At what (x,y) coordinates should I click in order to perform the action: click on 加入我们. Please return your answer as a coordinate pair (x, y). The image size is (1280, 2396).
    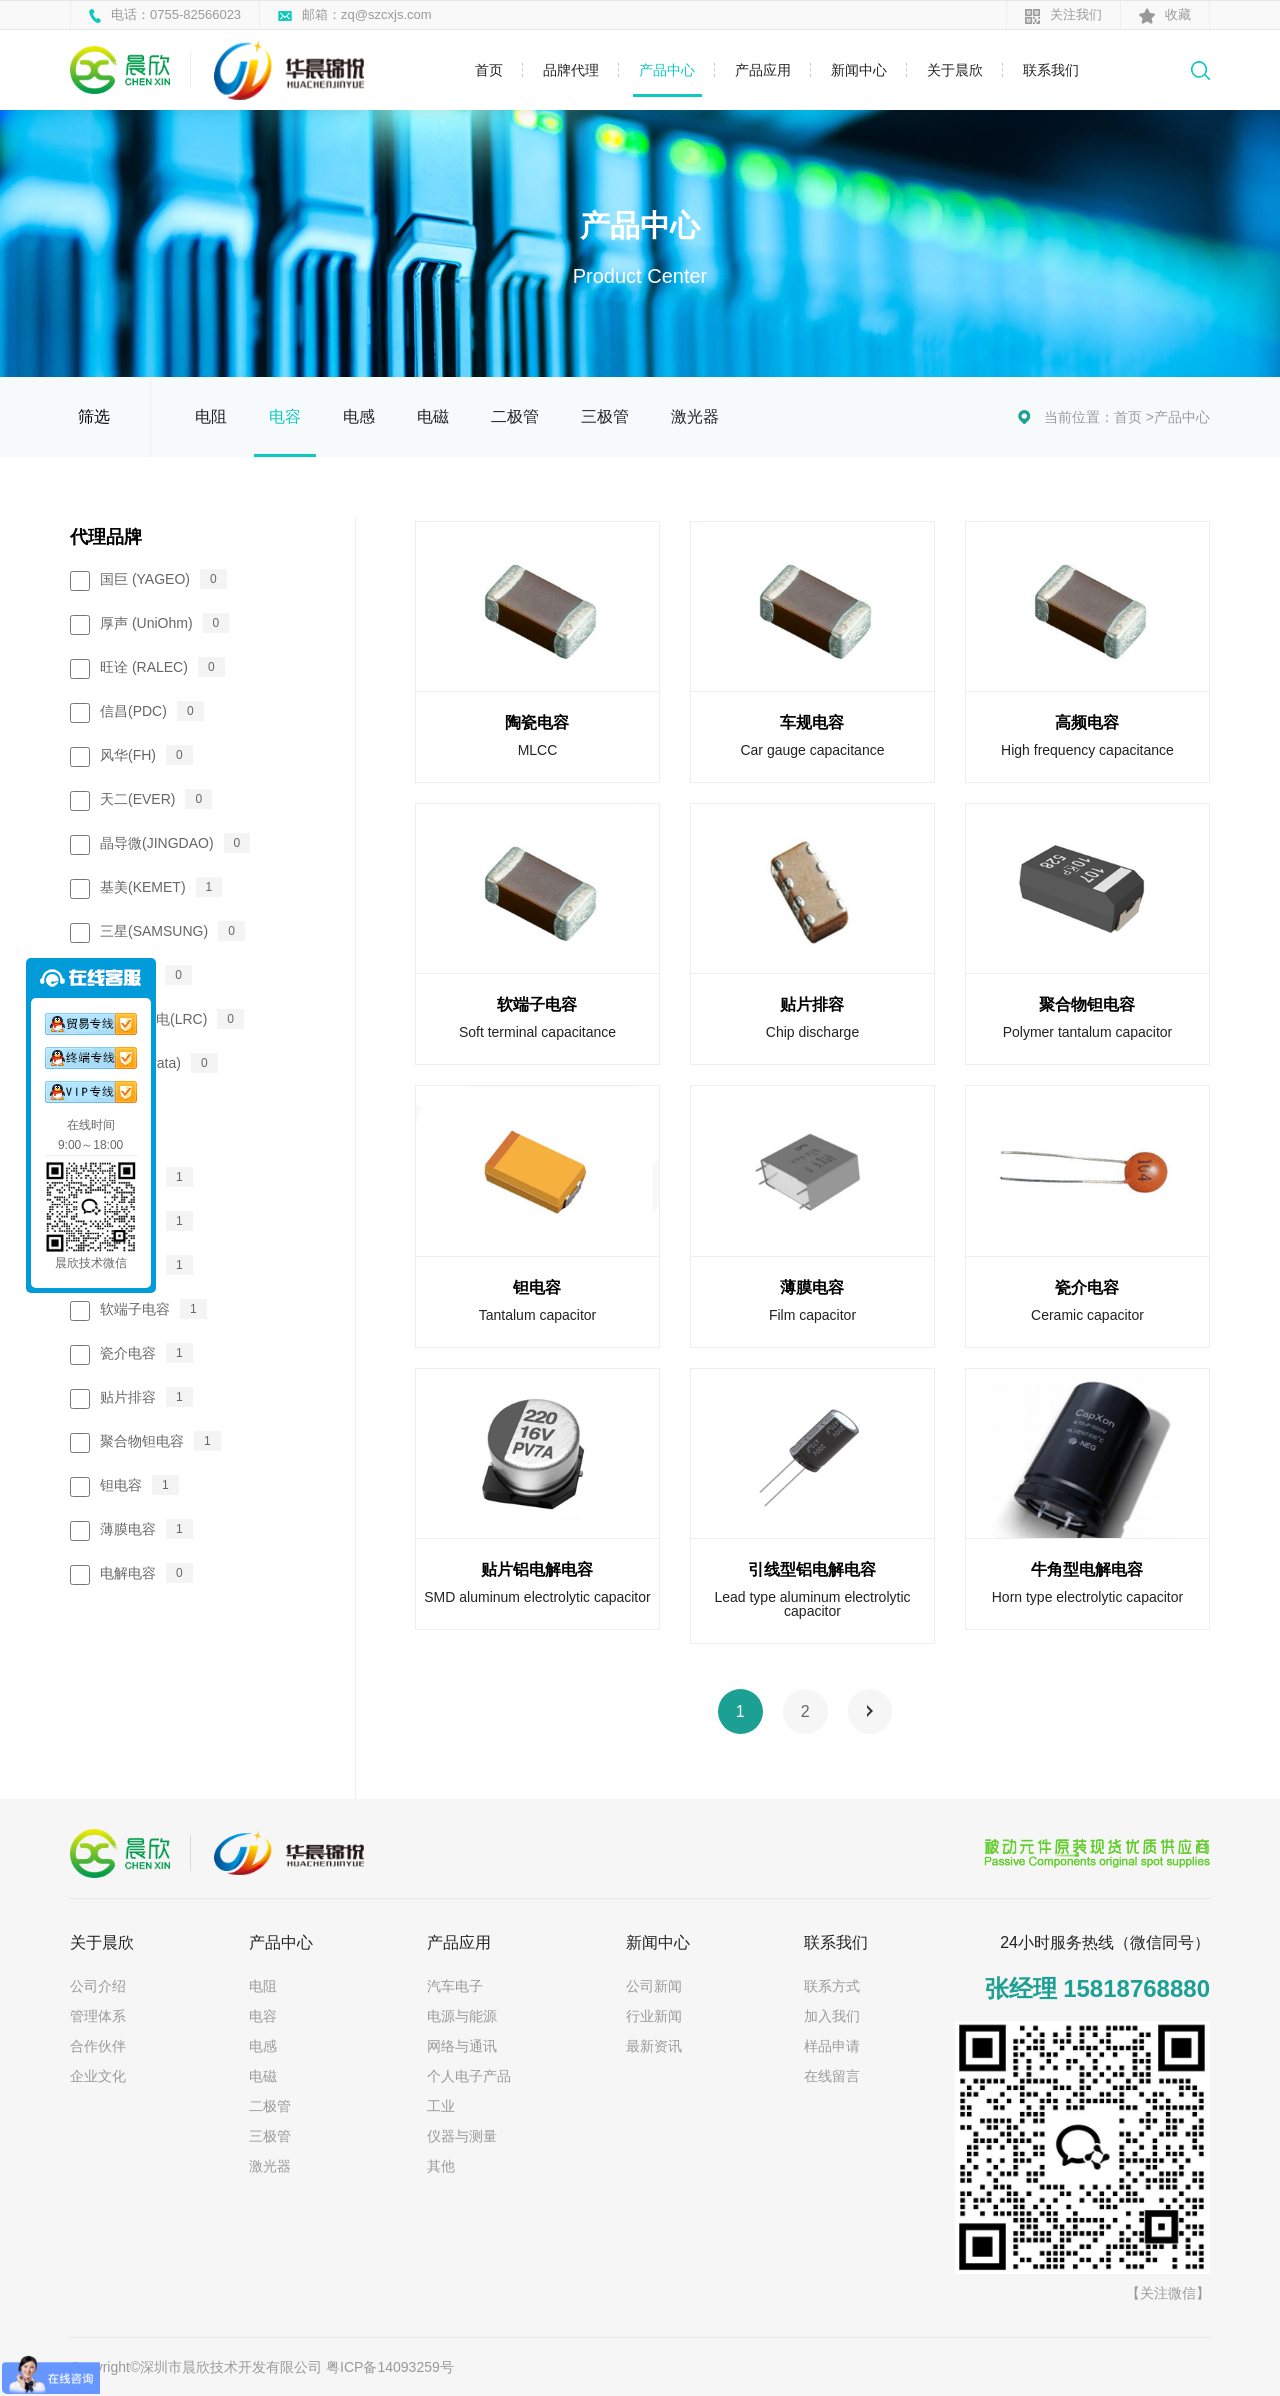
    Looking at the image, I should click on (832, 2016).